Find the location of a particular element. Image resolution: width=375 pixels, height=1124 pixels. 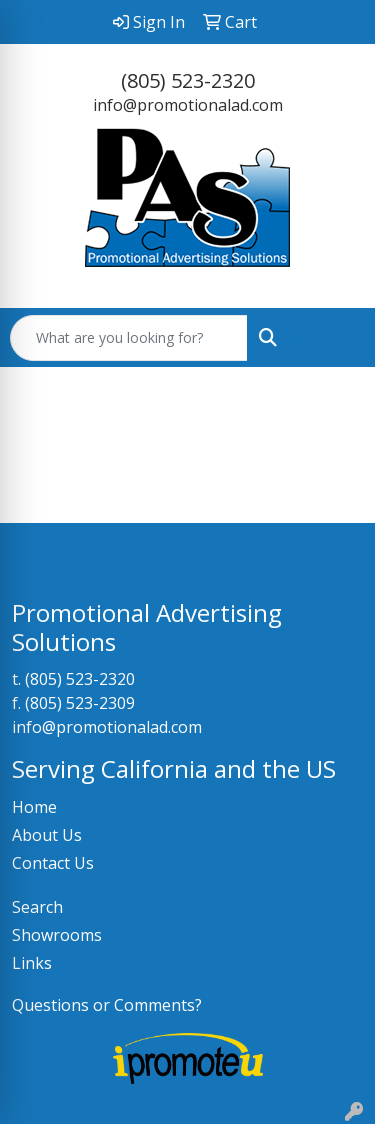

[Quick Search] is located at coordinates (129, 338).